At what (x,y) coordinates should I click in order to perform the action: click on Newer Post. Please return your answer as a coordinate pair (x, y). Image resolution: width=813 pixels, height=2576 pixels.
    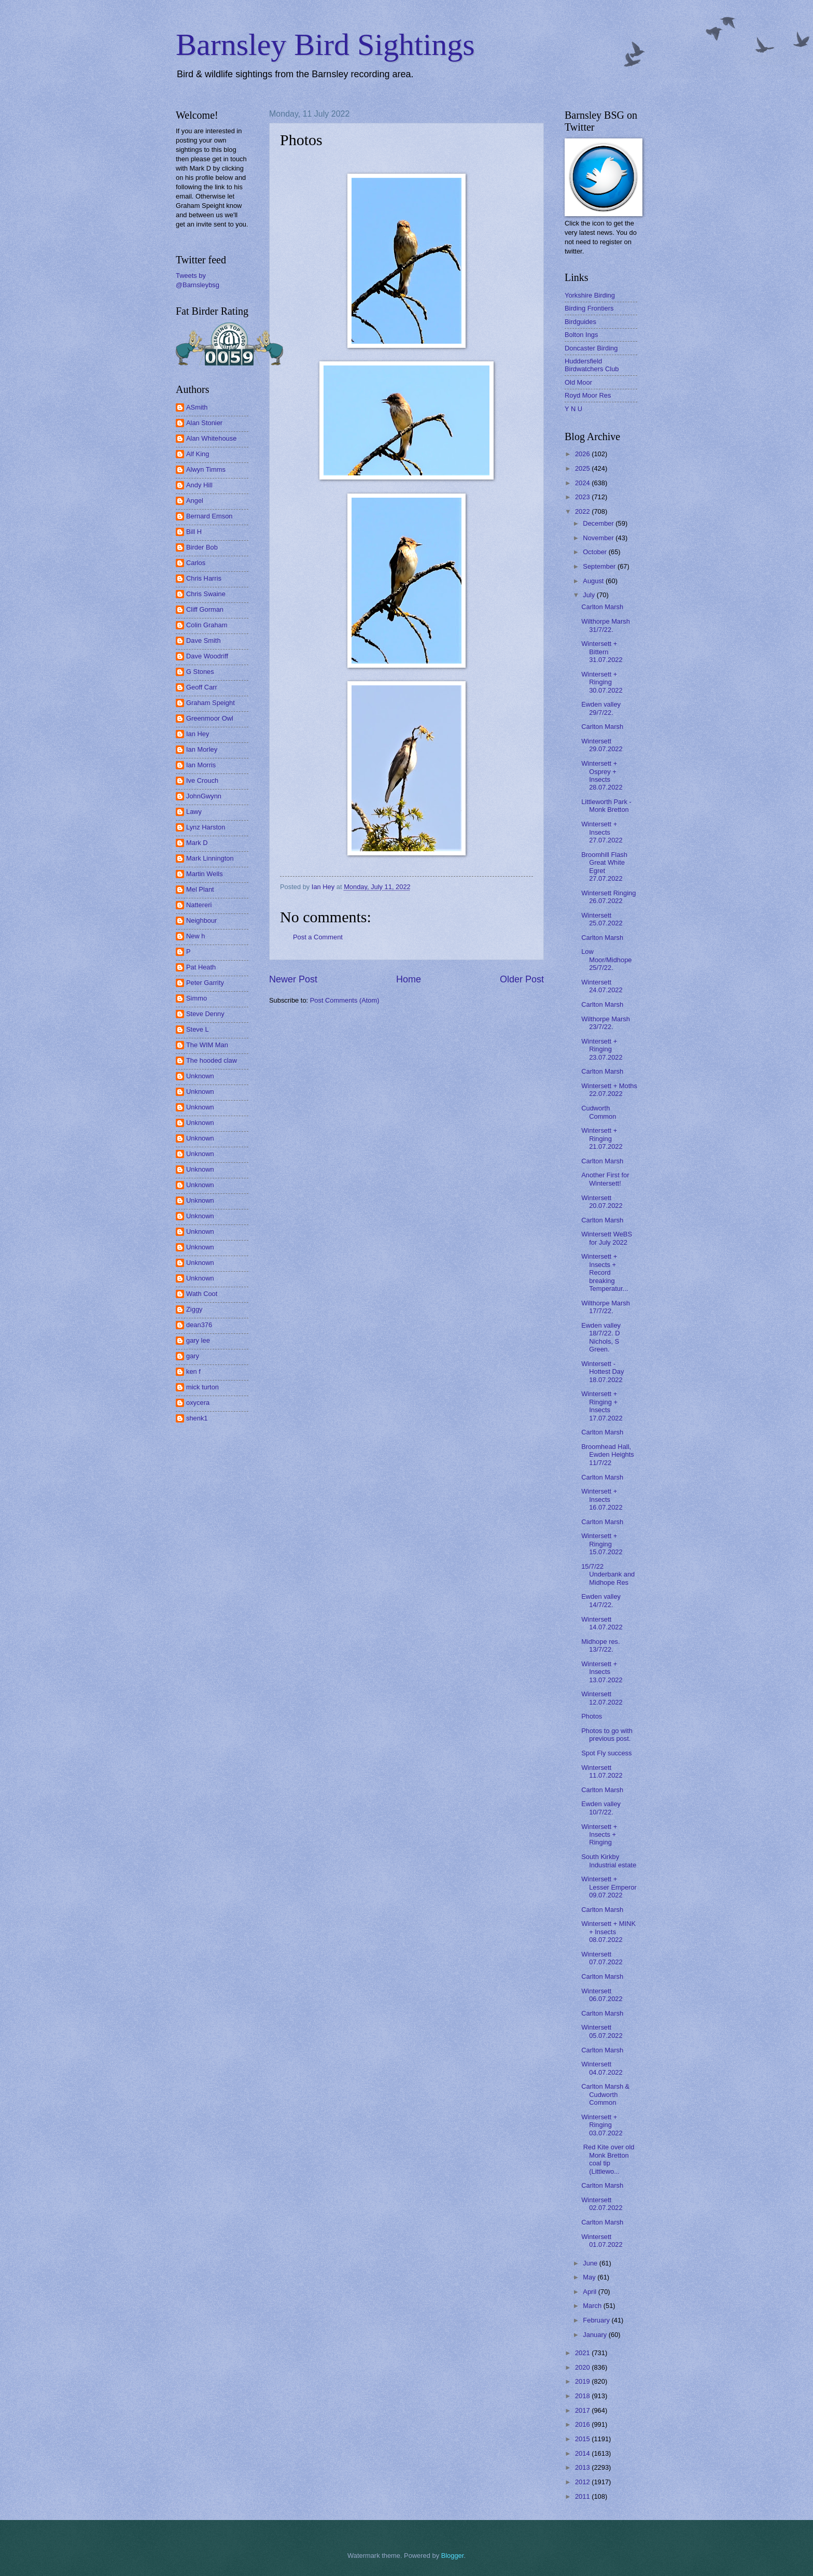
    Looking at the image, I should click on (293, 979).